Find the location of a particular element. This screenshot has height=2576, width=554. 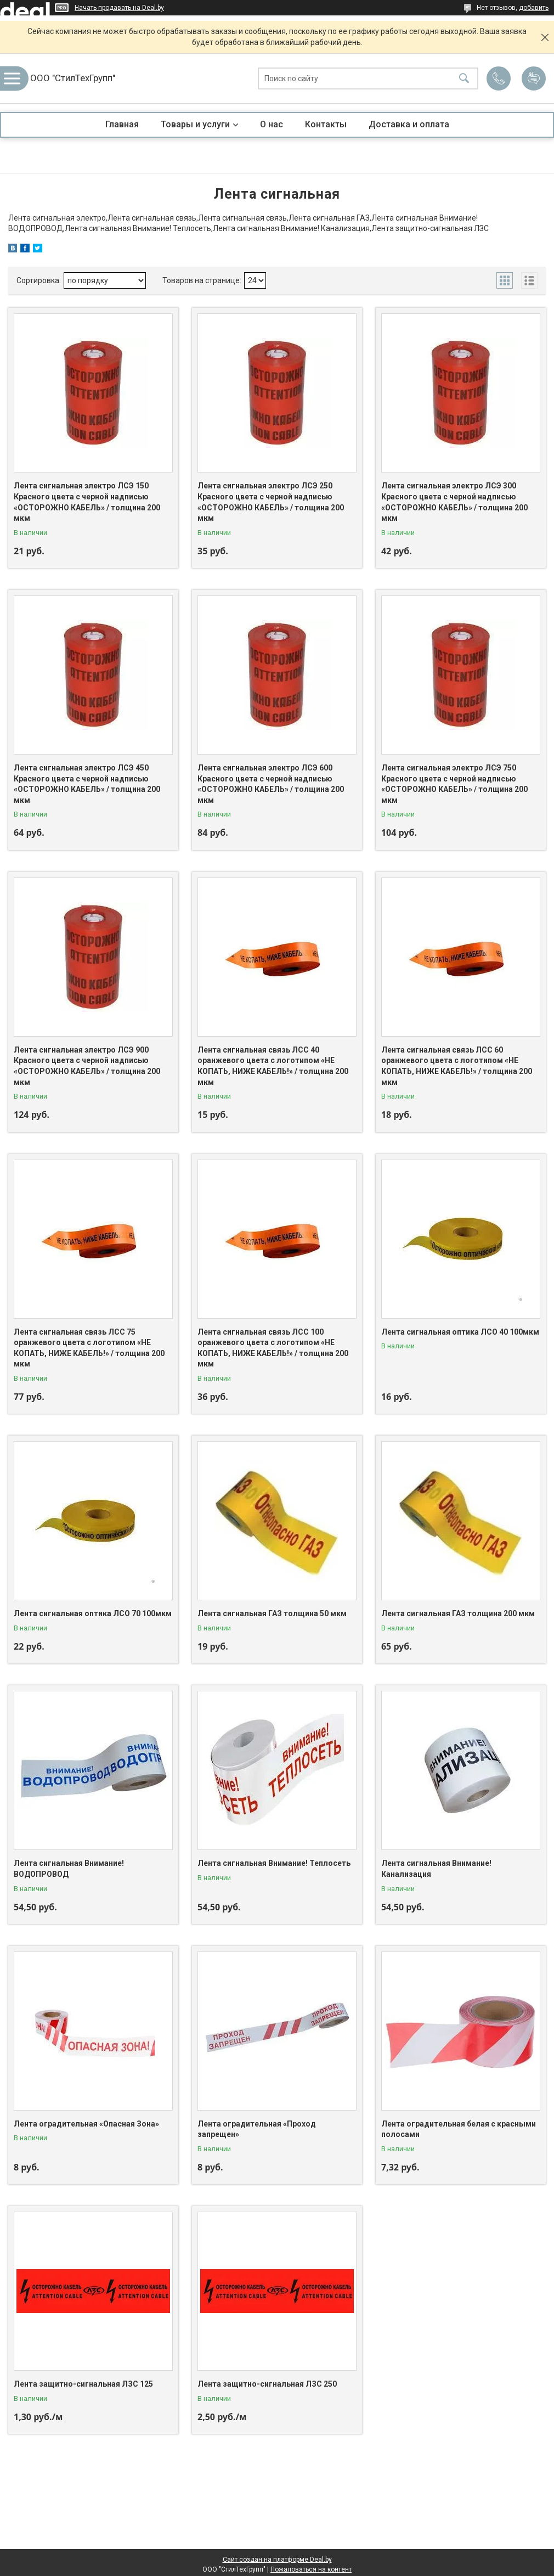

Лента сигнальная ГАЗ толщина 50 мкм is located at coordinates (272, 1613).